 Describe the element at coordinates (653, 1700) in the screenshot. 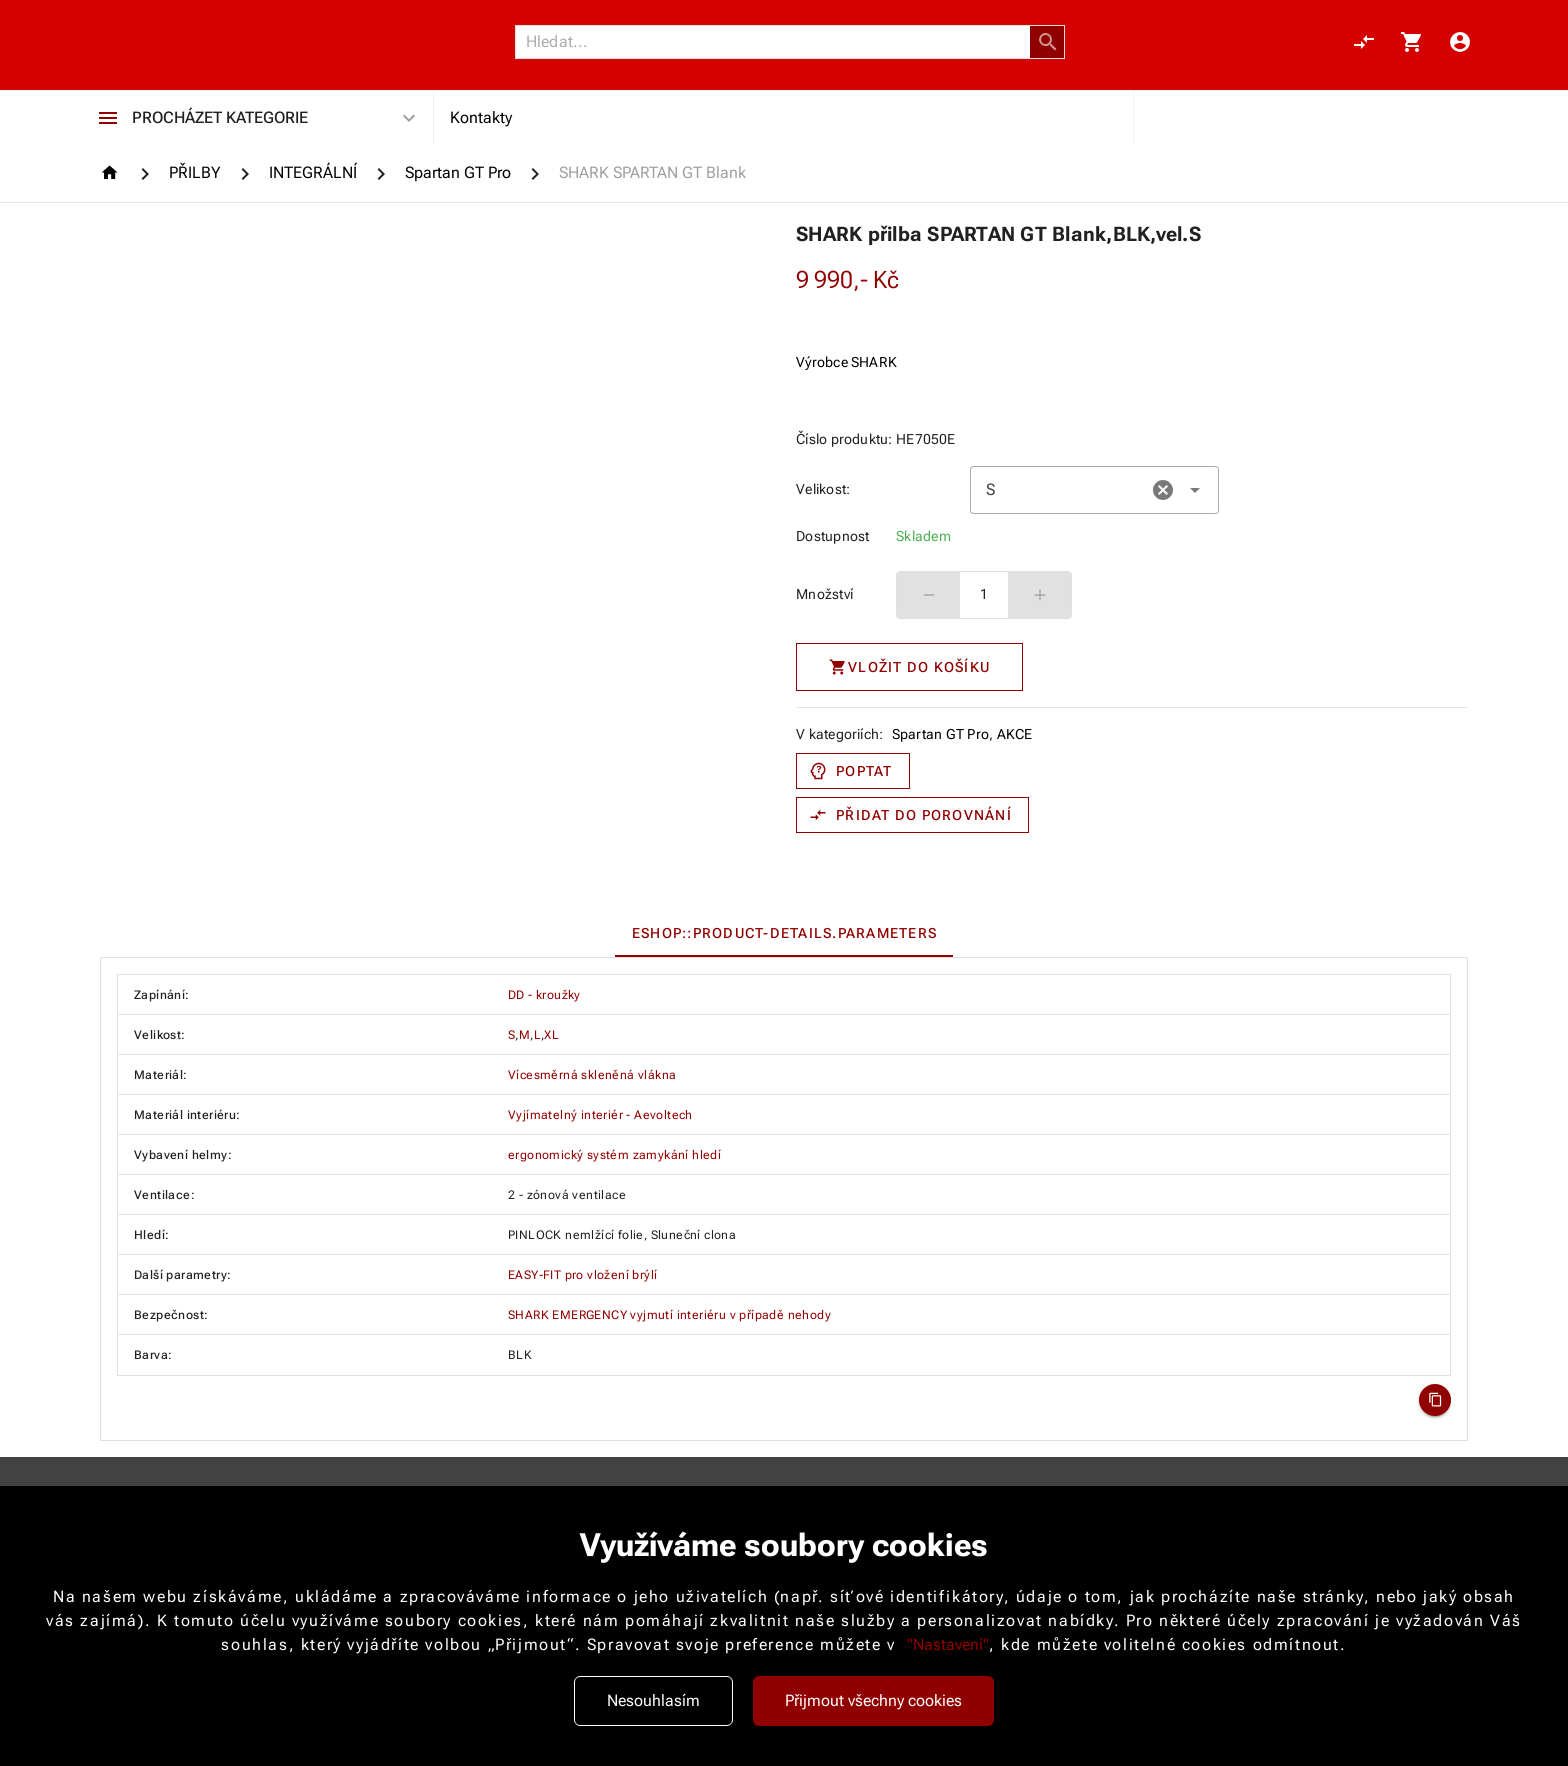

I see `Nesouhlasím` at that location.